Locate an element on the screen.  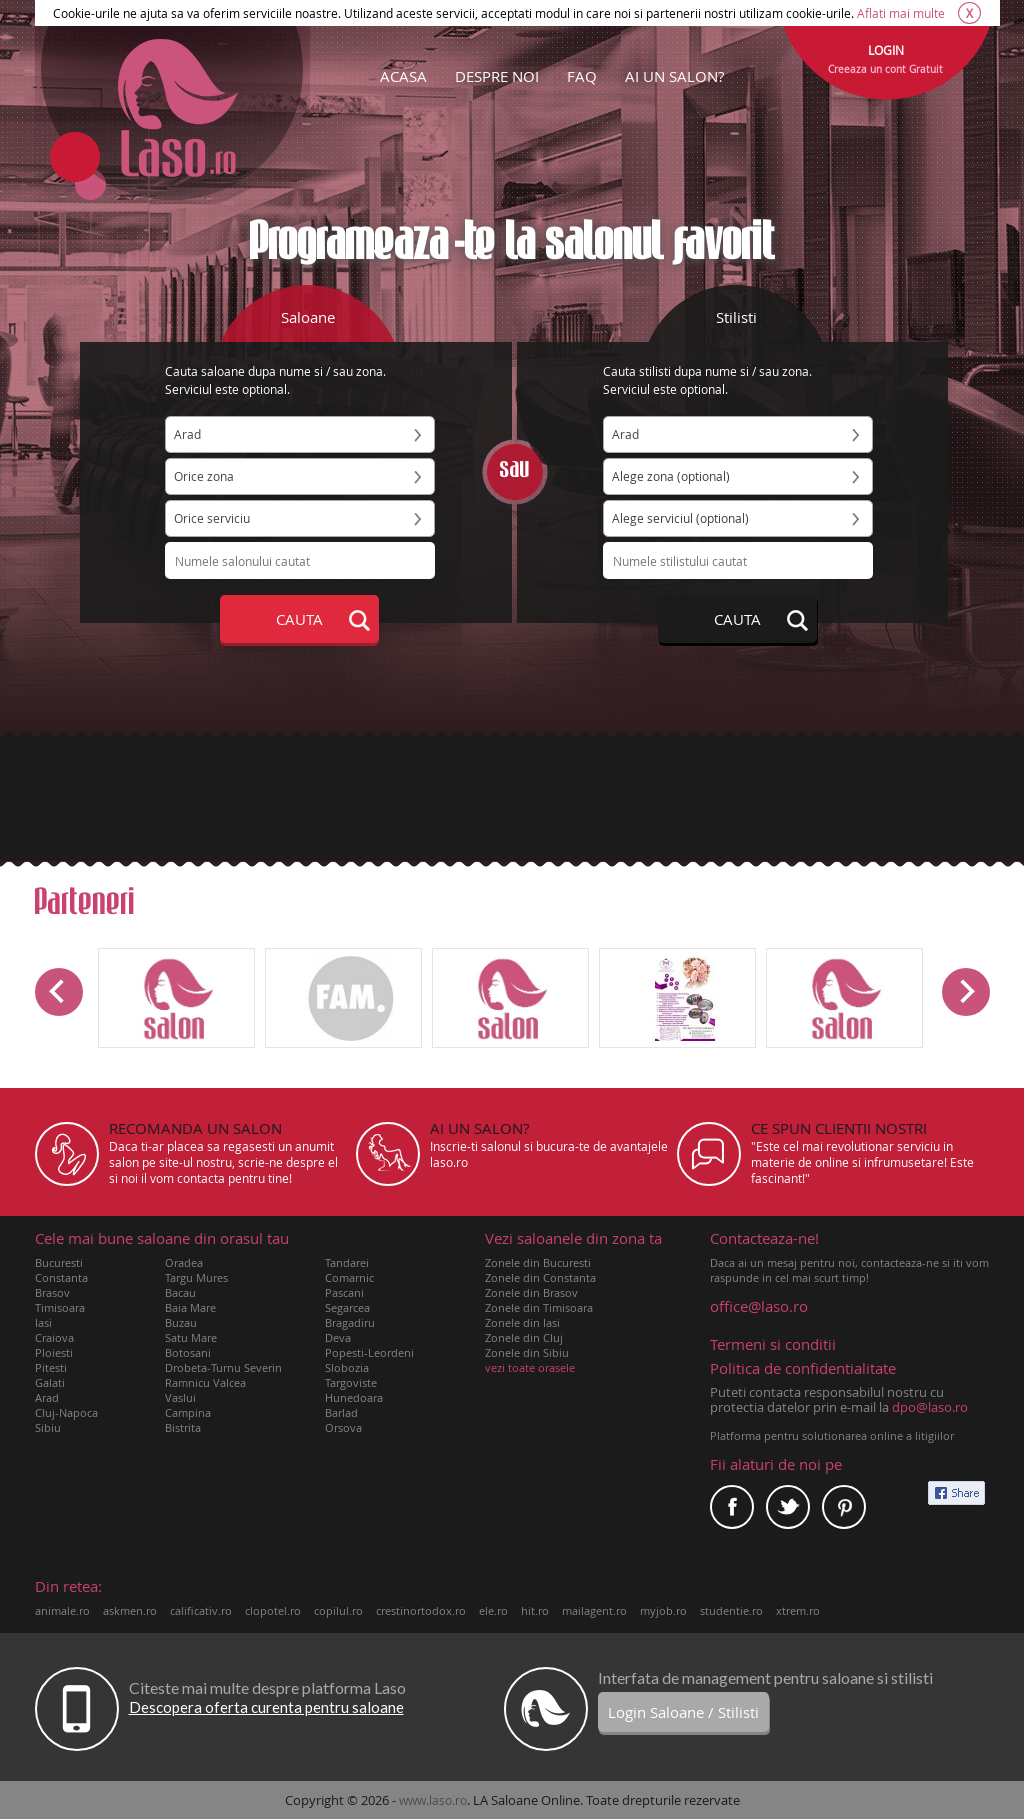
Vaslui is located at coordinates (180, 1397).